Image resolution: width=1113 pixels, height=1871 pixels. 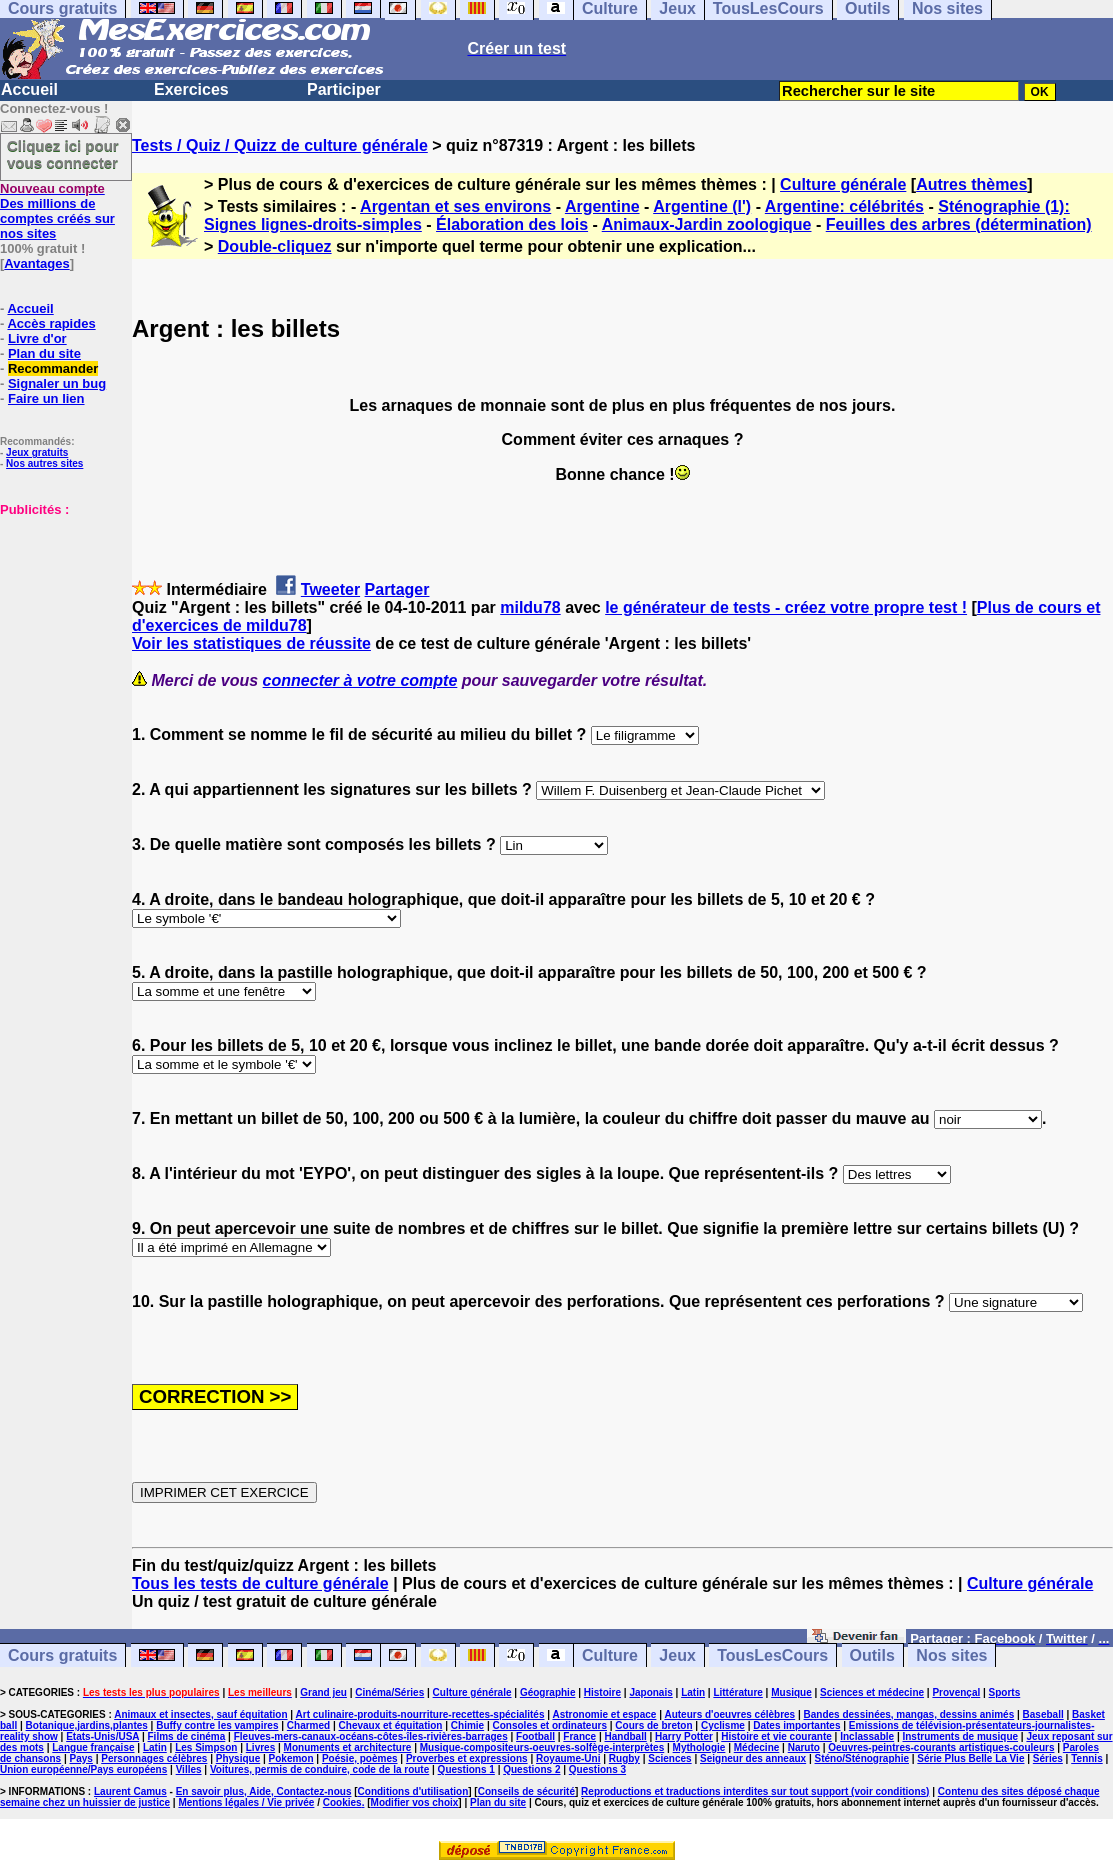 I want to click on Grand jeu, so click(x=323, y=1692).